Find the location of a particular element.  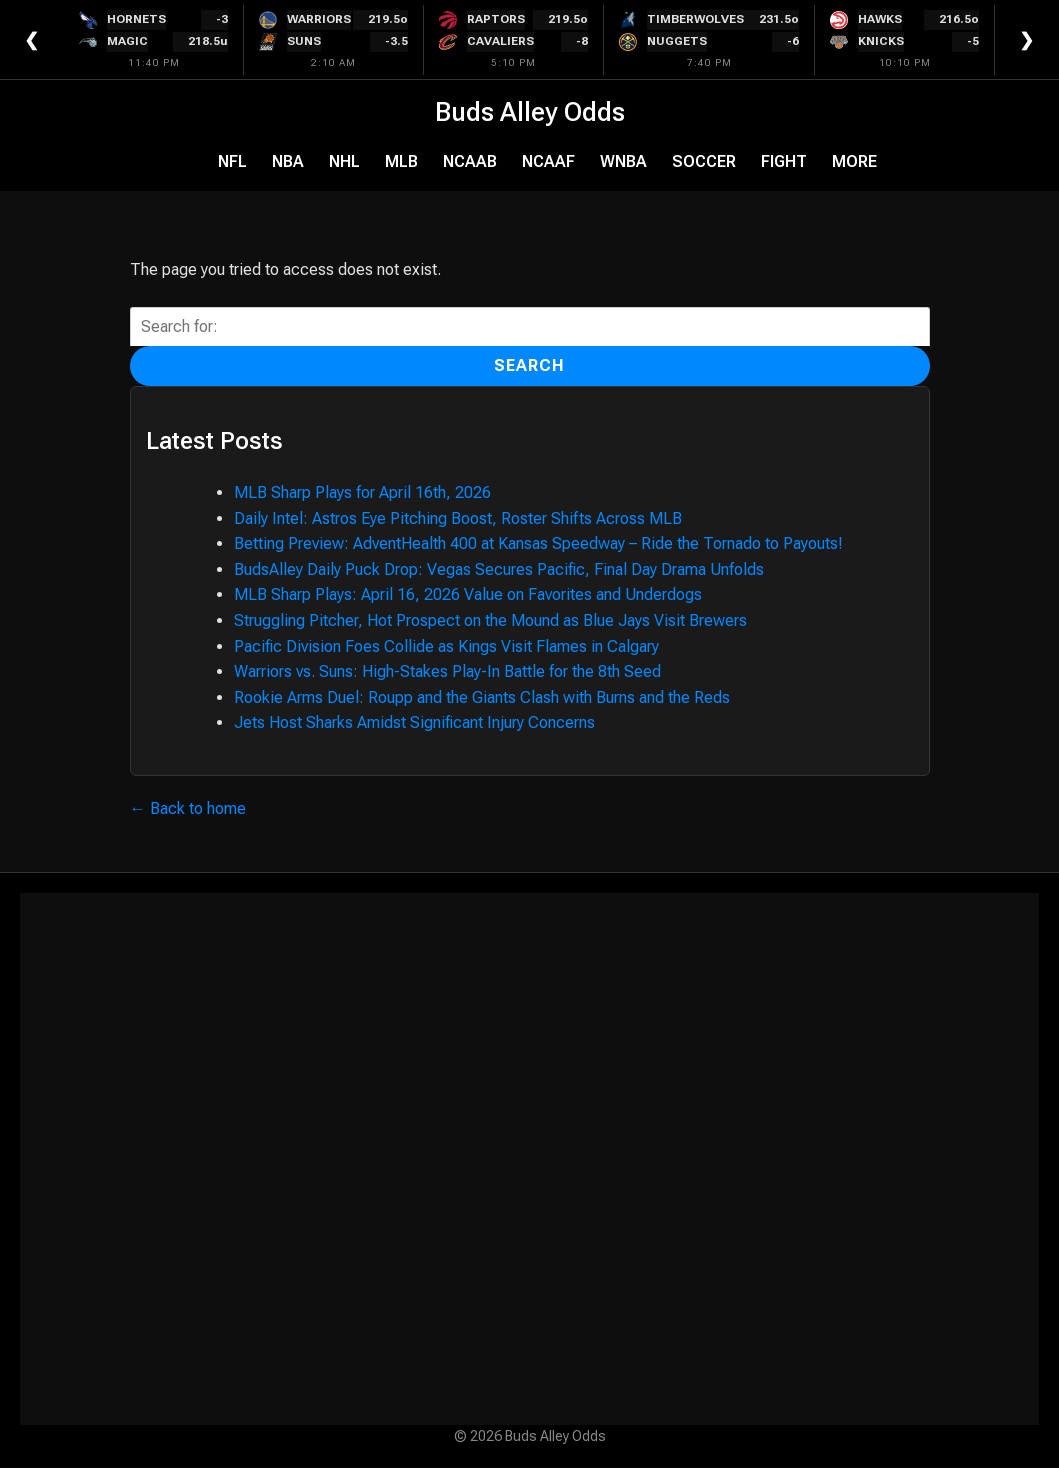

Fight is located at coordinates (784, 161).